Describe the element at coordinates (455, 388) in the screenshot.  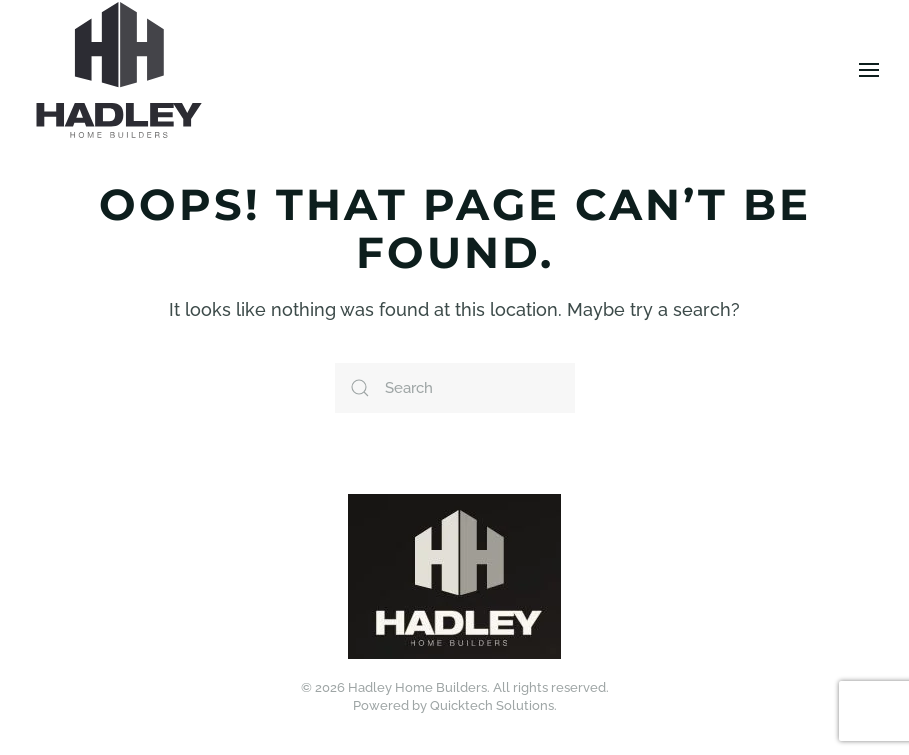
I see `[Search]` at that location.